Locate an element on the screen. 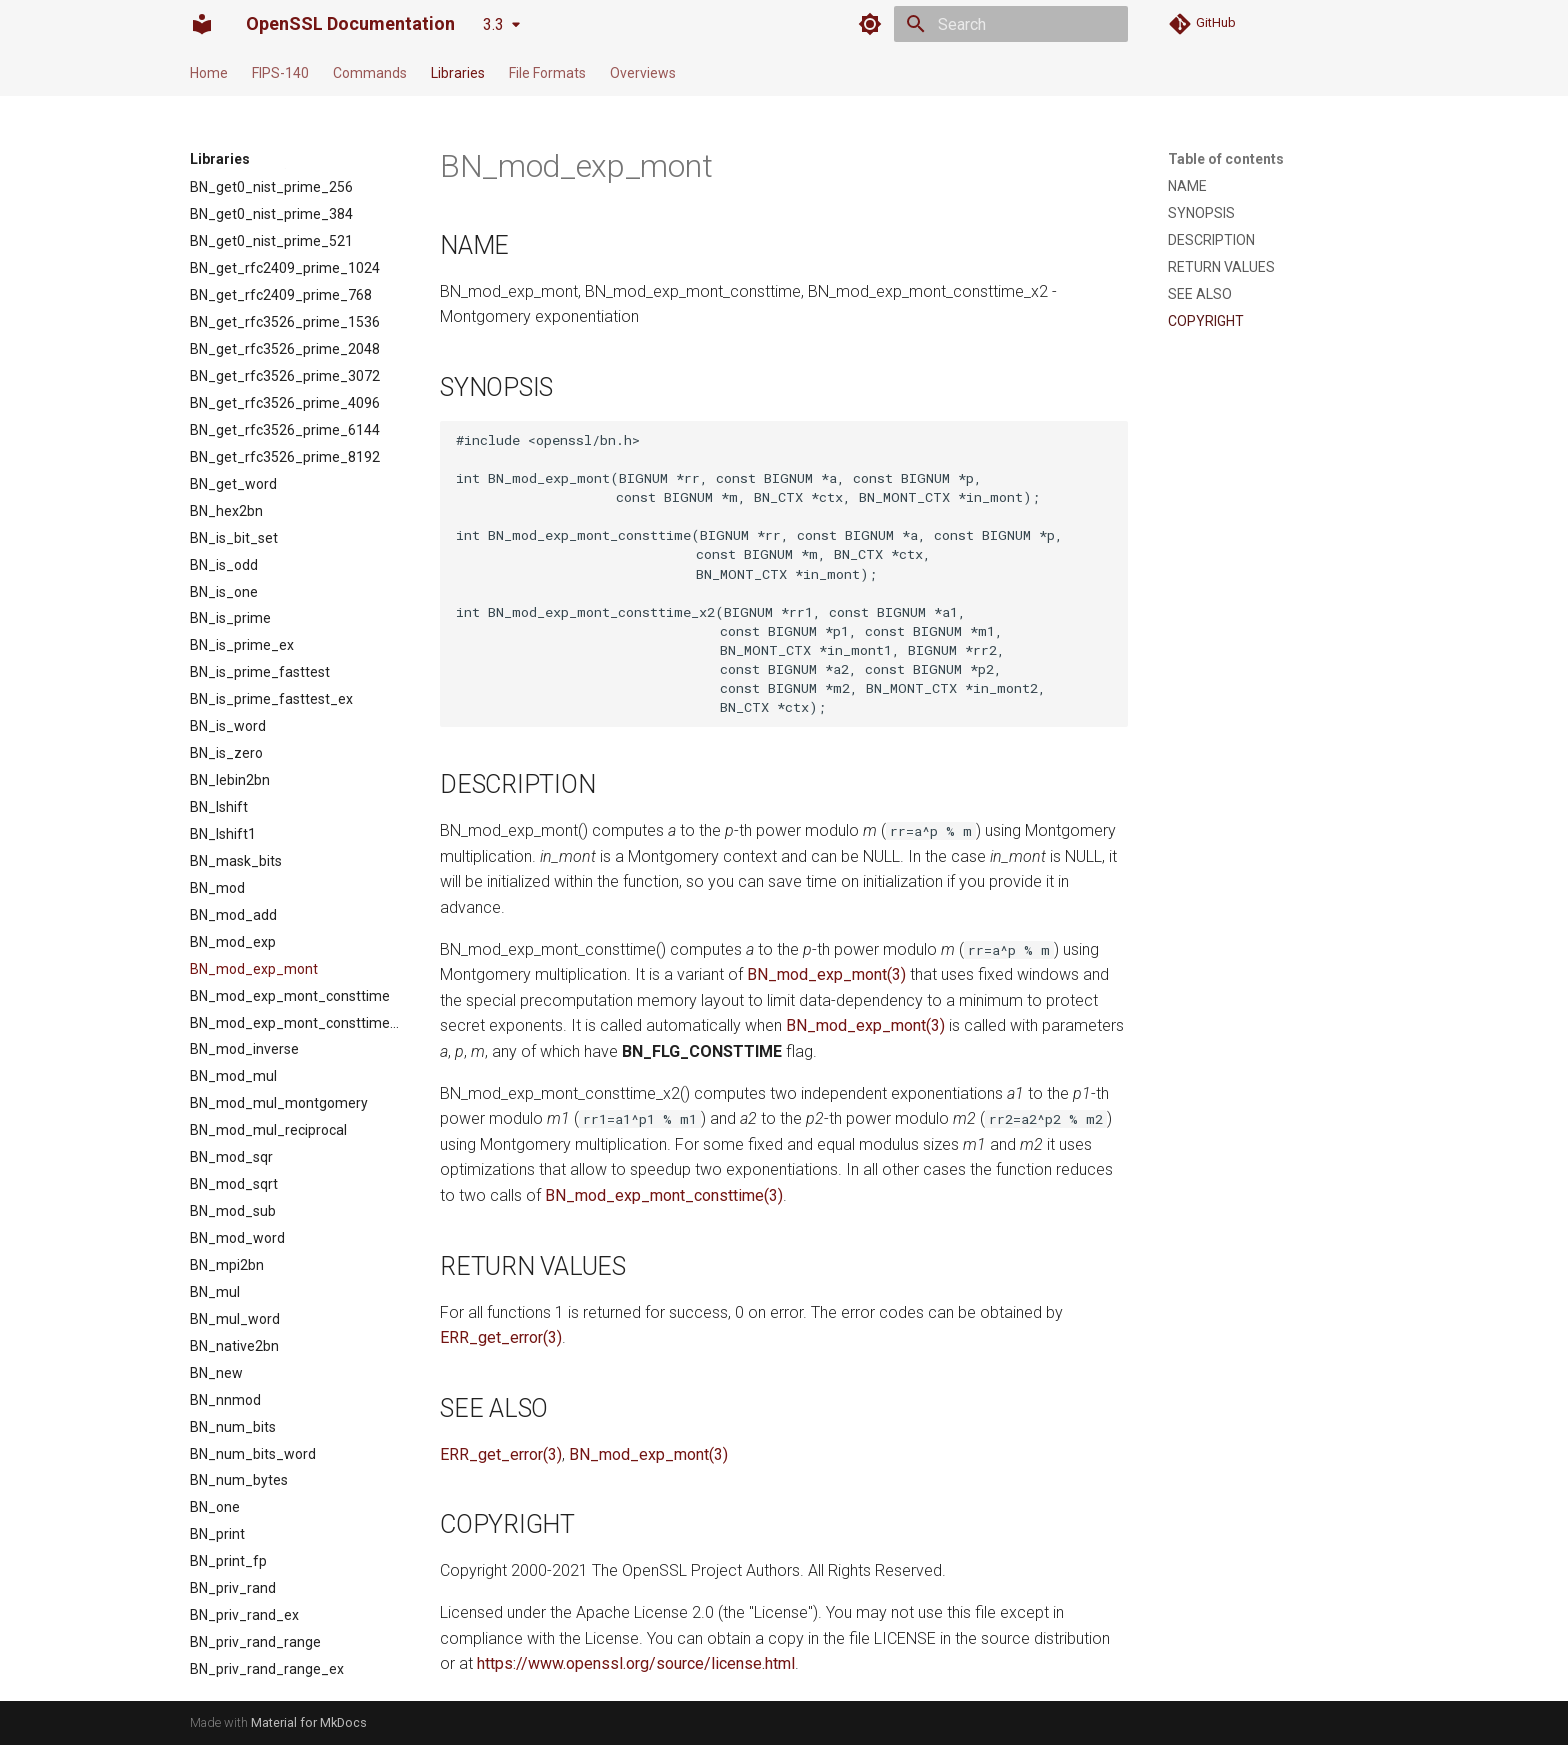  Commands is located at coordinates (370, 73).